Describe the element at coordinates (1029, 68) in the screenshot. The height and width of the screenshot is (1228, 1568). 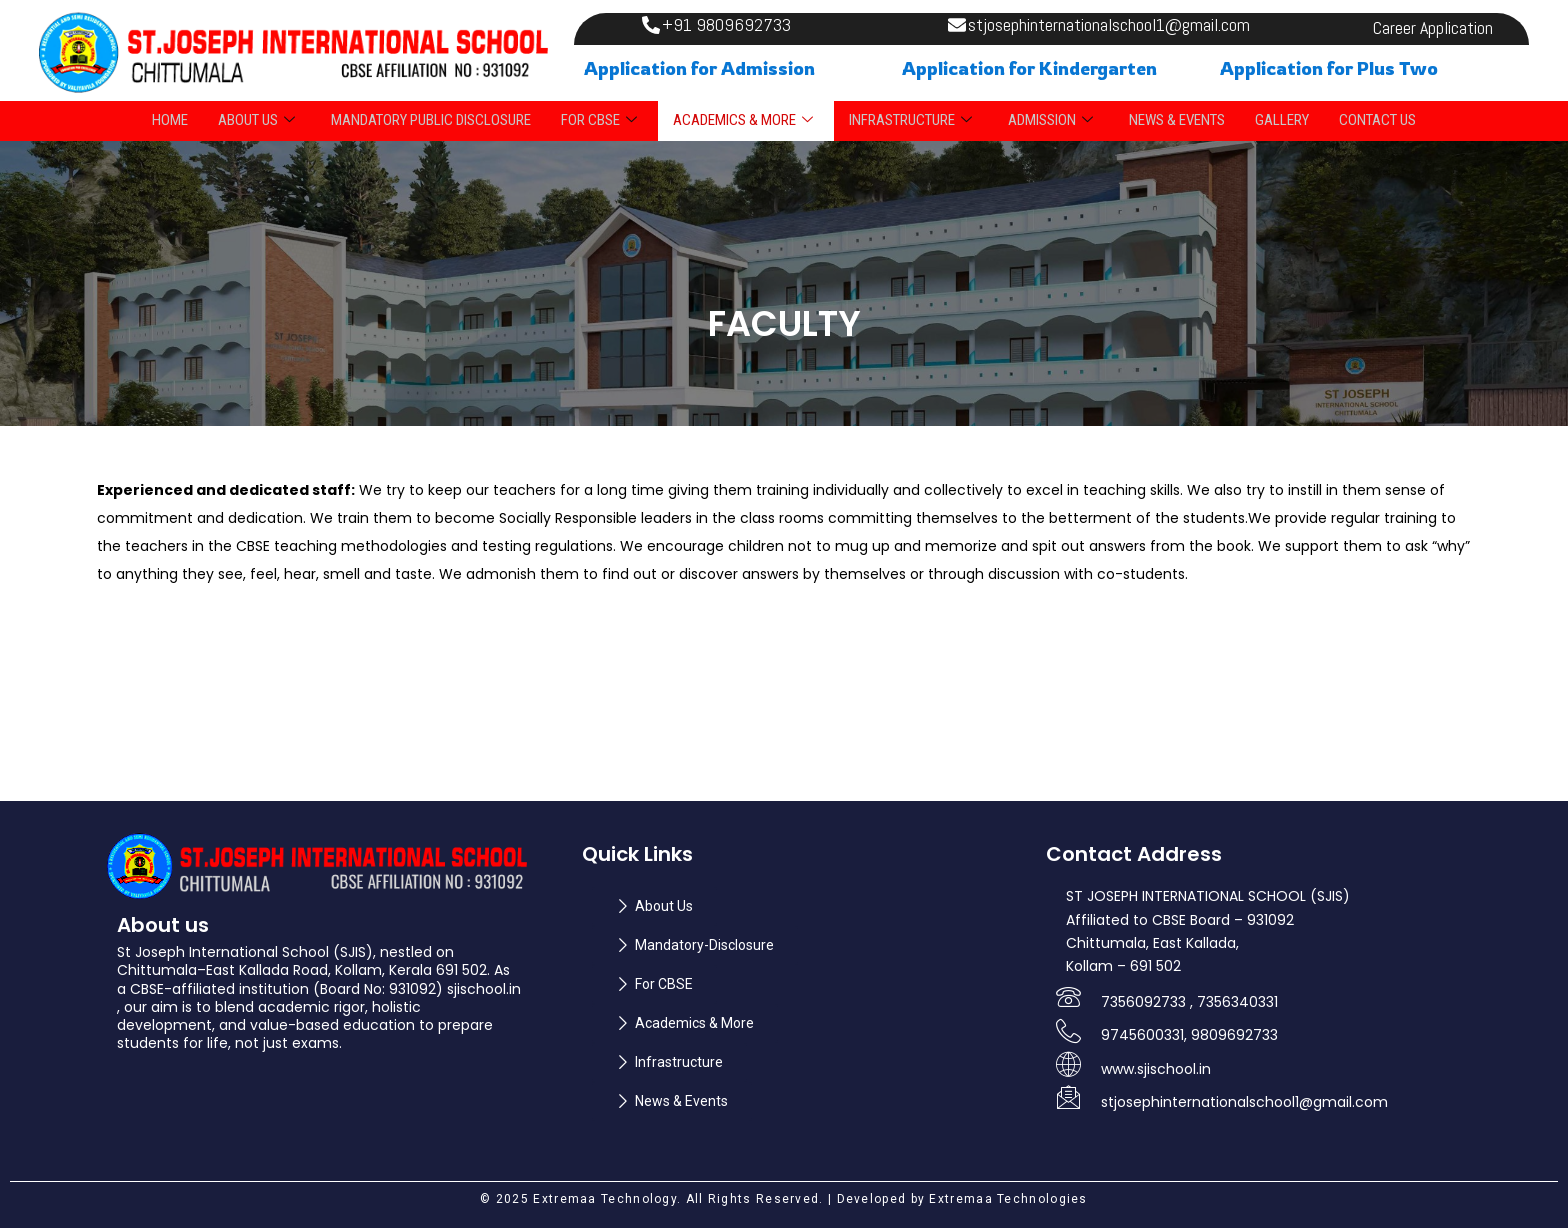
I see `Application for Kindergarten` at that location.